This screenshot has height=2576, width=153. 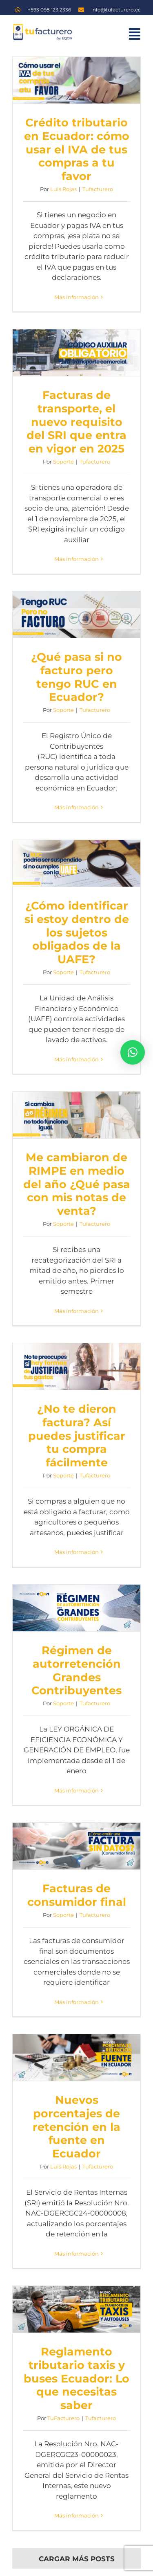 What do you see at coordinates (76, 932) in the screenshot?
I see `¿Cómo identificar si estoy dentro de los sujetos obligados de la UAFE?` at bounding box center [76, 932].